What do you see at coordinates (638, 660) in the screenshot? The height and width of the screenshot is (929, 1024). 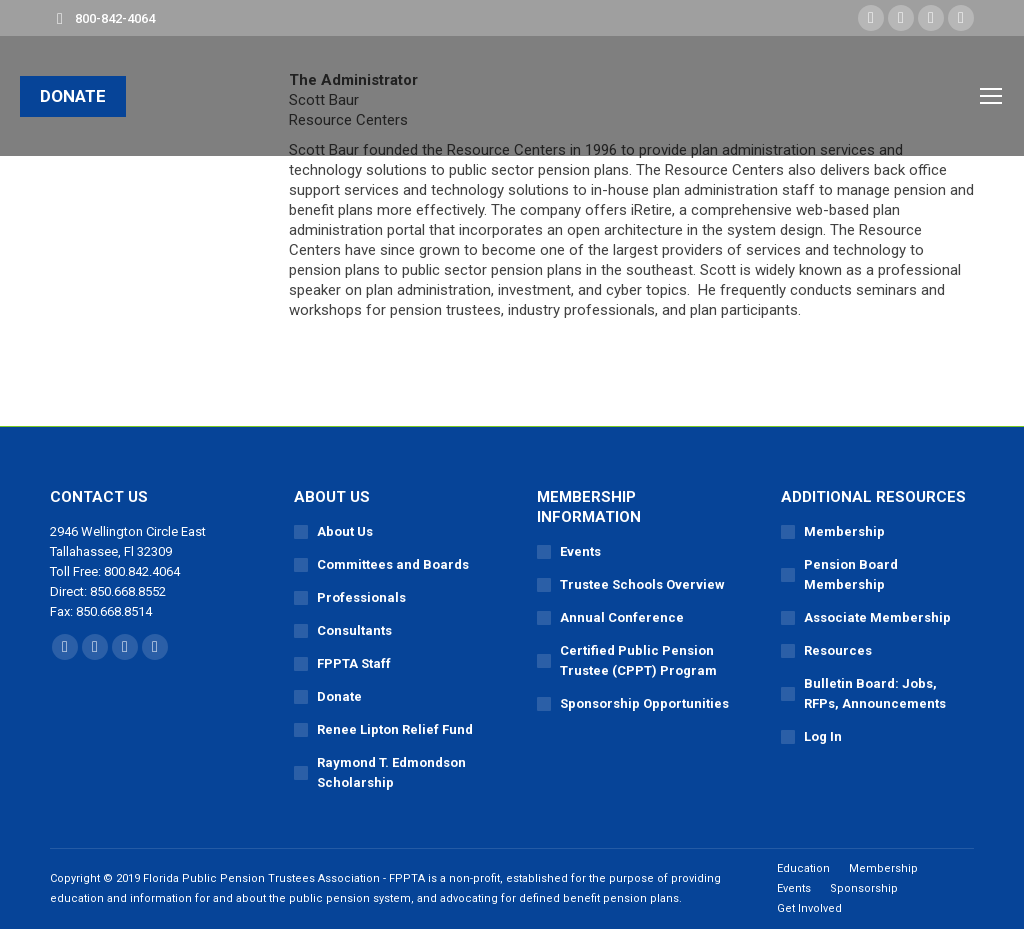 I see `Certified Public Pension Trustee (CPPT) Program` at bounding box center [638, 660].